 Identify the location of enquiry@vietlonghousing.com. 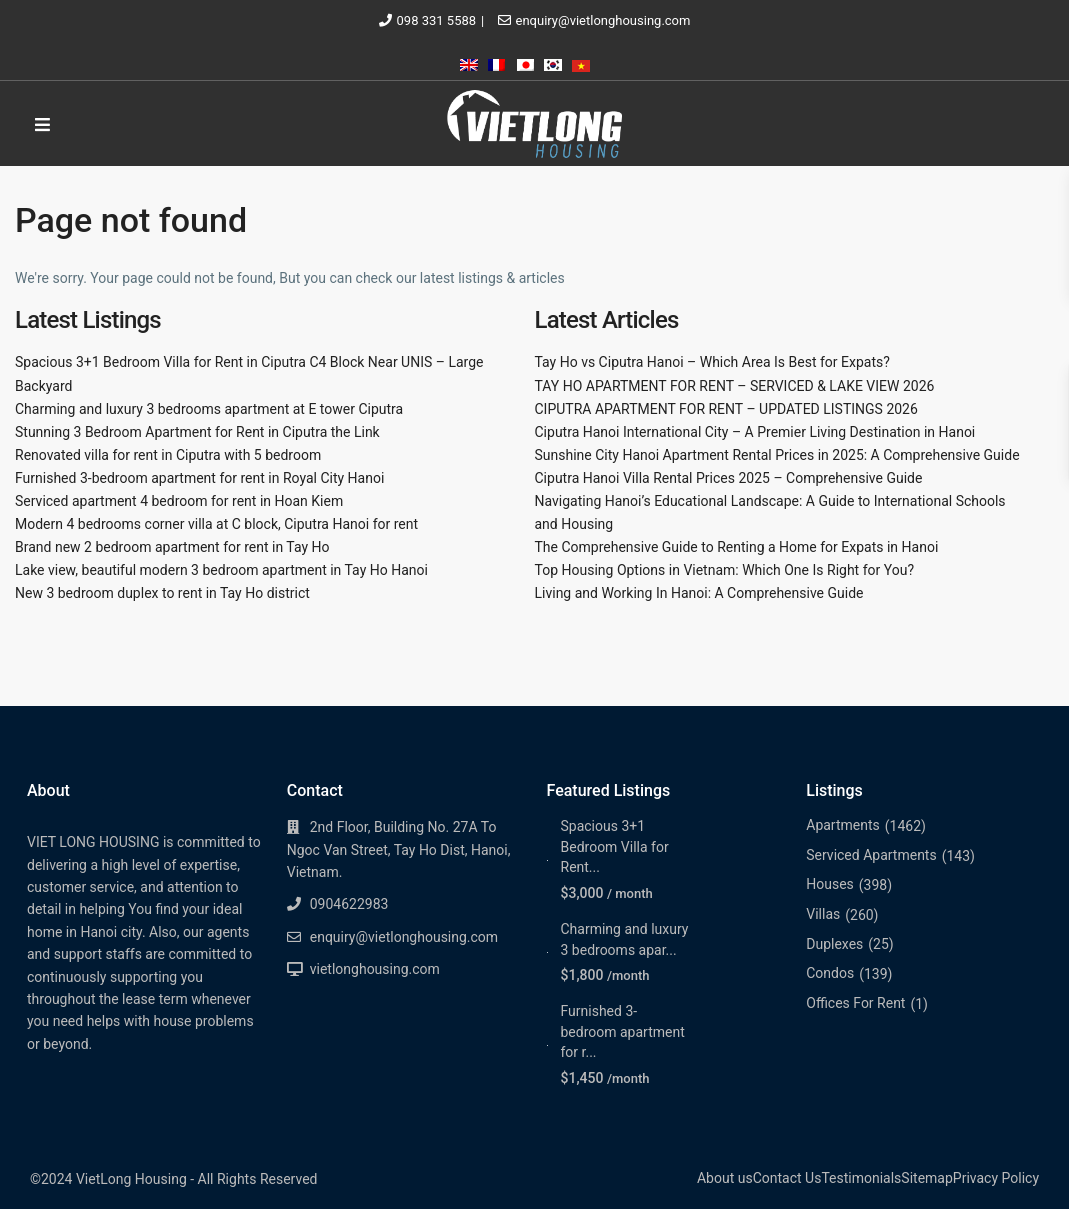
(603, 20).